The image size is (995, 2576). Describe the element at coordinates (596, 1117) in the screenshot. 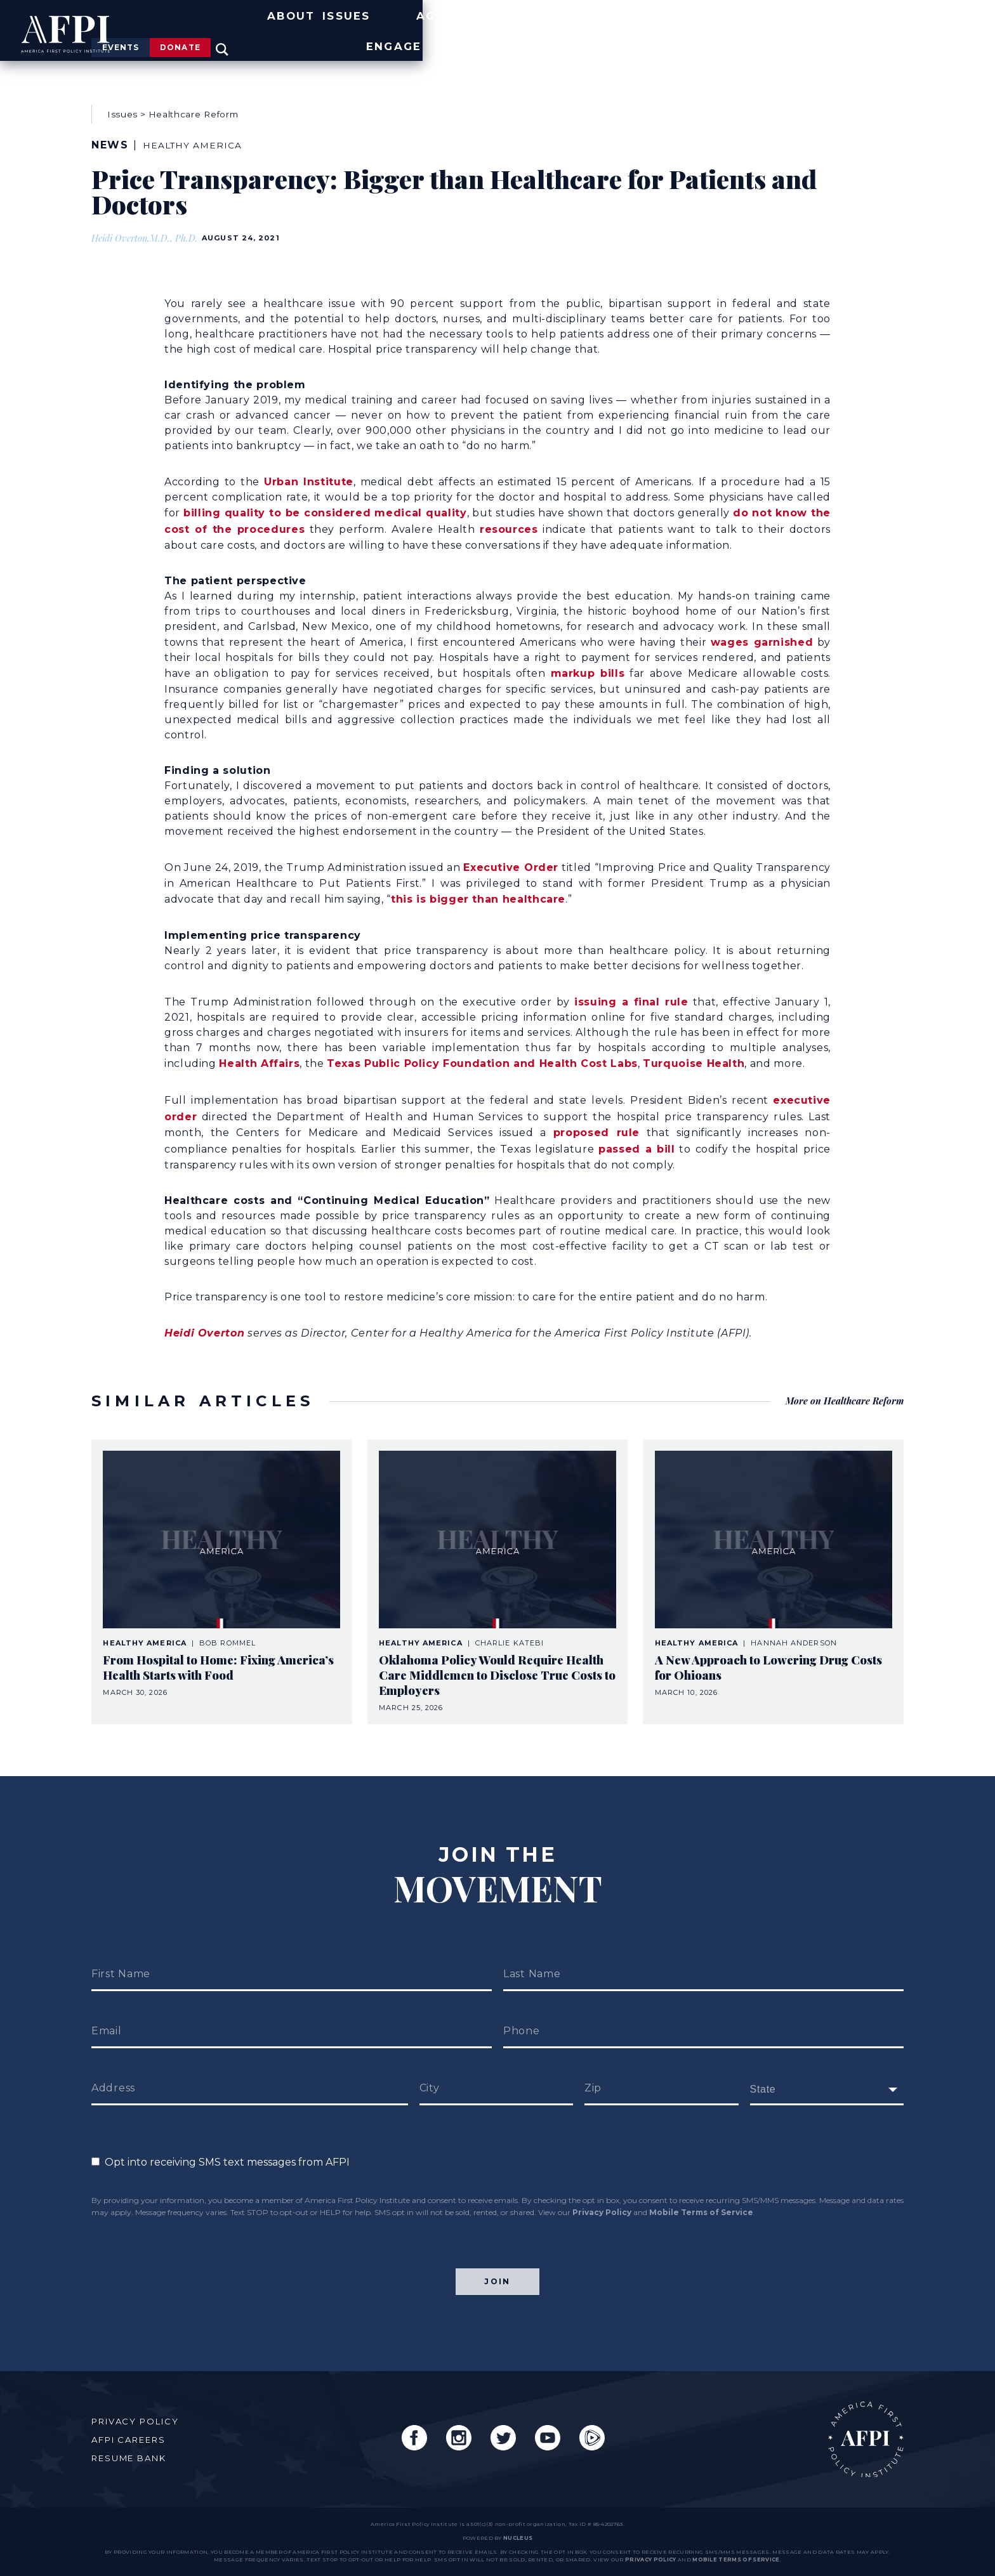

I see `proposed rule` at that location.